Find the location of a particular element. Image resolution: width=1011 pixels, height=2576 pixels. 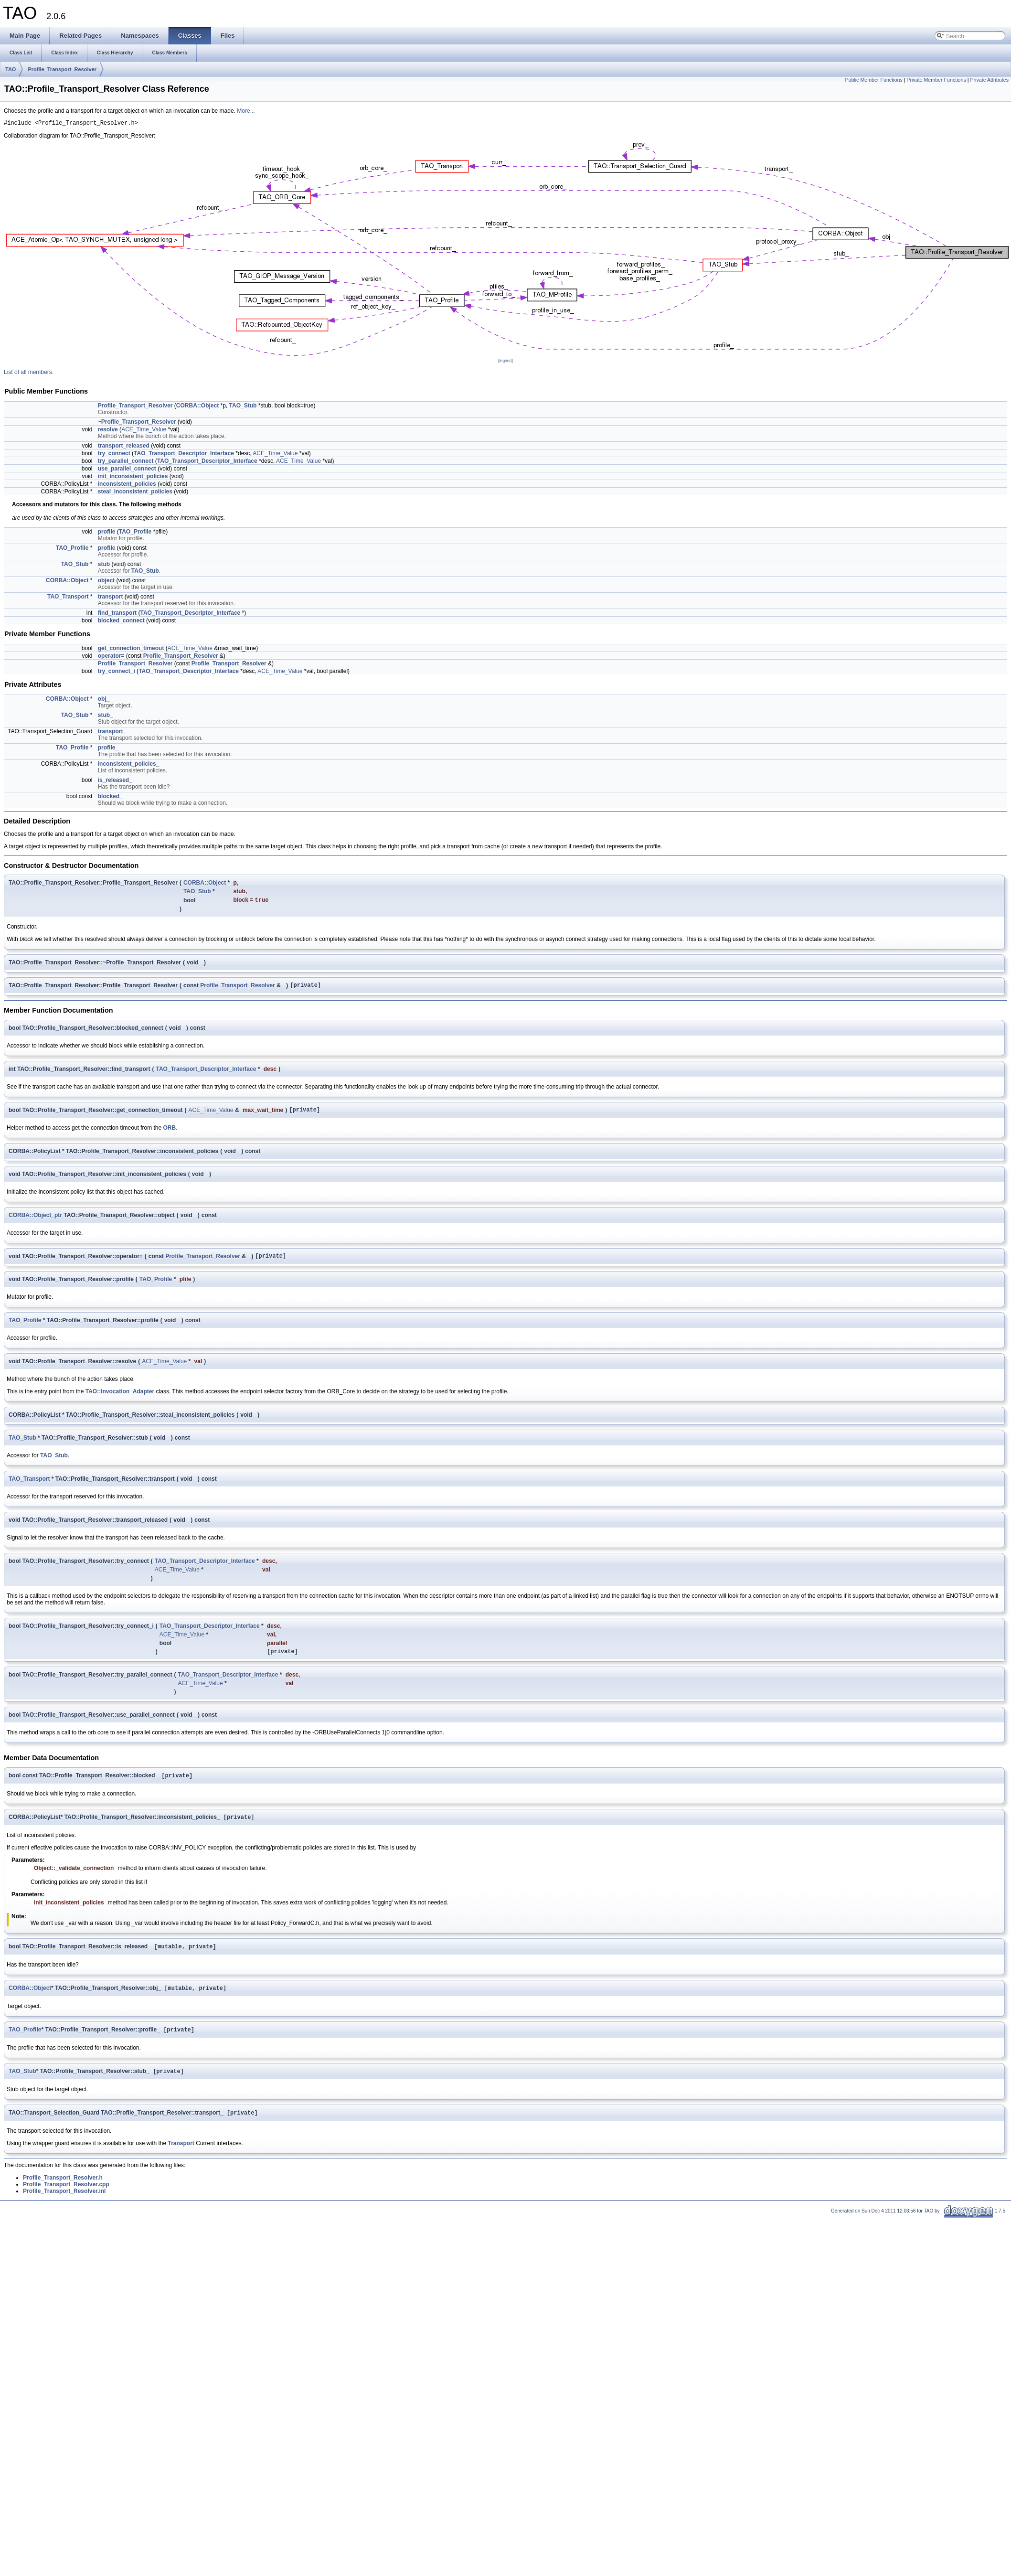

ACE_Time_Value is located at coordinates (143, 431).